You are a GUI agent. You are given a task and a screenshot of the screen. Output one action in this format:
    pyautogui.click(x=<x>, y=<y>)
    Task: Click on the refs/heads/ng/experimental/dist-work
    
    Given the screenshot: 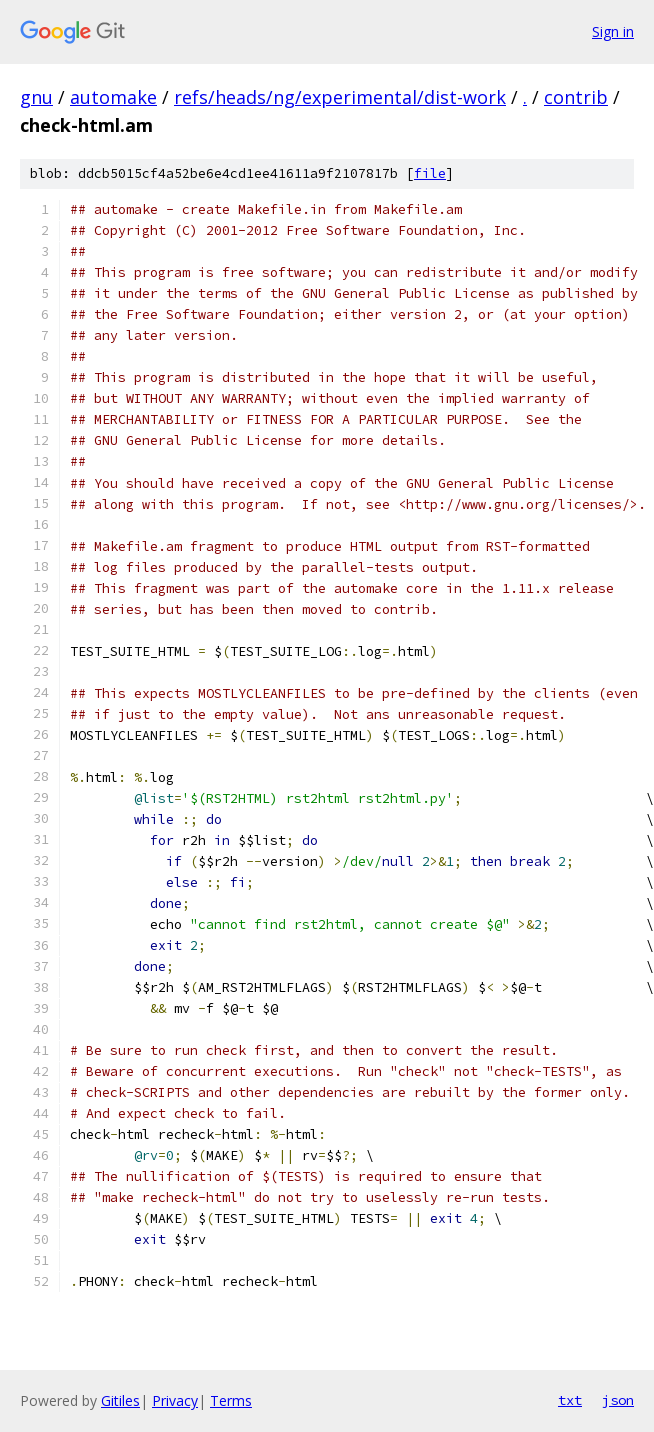 What is the action you would take?
    pyautogui.click(x=340, y=97)
    